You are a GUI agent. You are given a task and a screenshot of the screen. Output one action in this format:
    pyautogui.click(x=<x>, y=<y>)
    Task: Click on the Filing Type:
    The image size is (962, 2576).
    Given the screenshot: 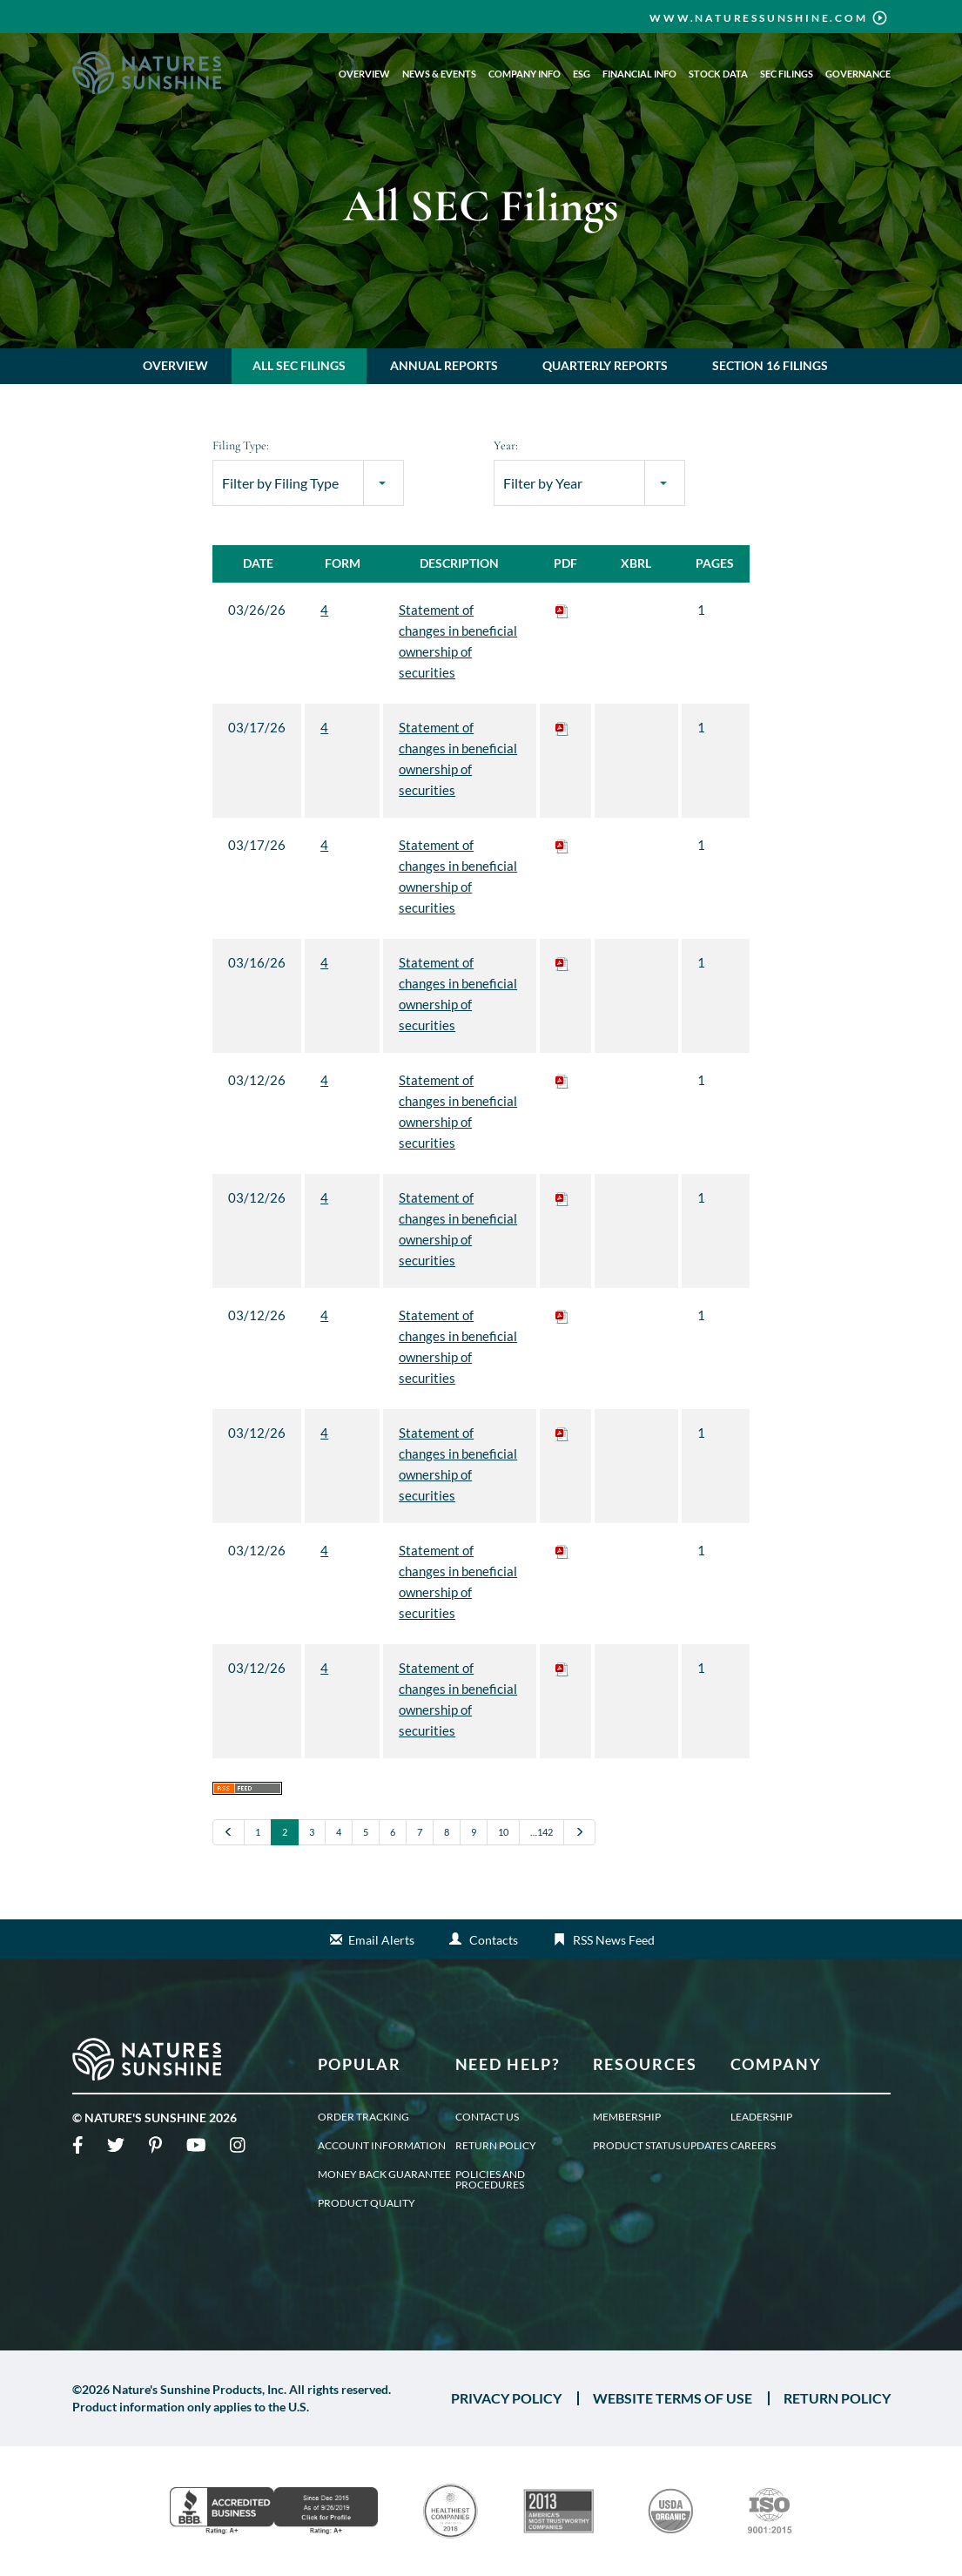 What is the action you would take?
    pyautogui.click(x=240, y=445)
    